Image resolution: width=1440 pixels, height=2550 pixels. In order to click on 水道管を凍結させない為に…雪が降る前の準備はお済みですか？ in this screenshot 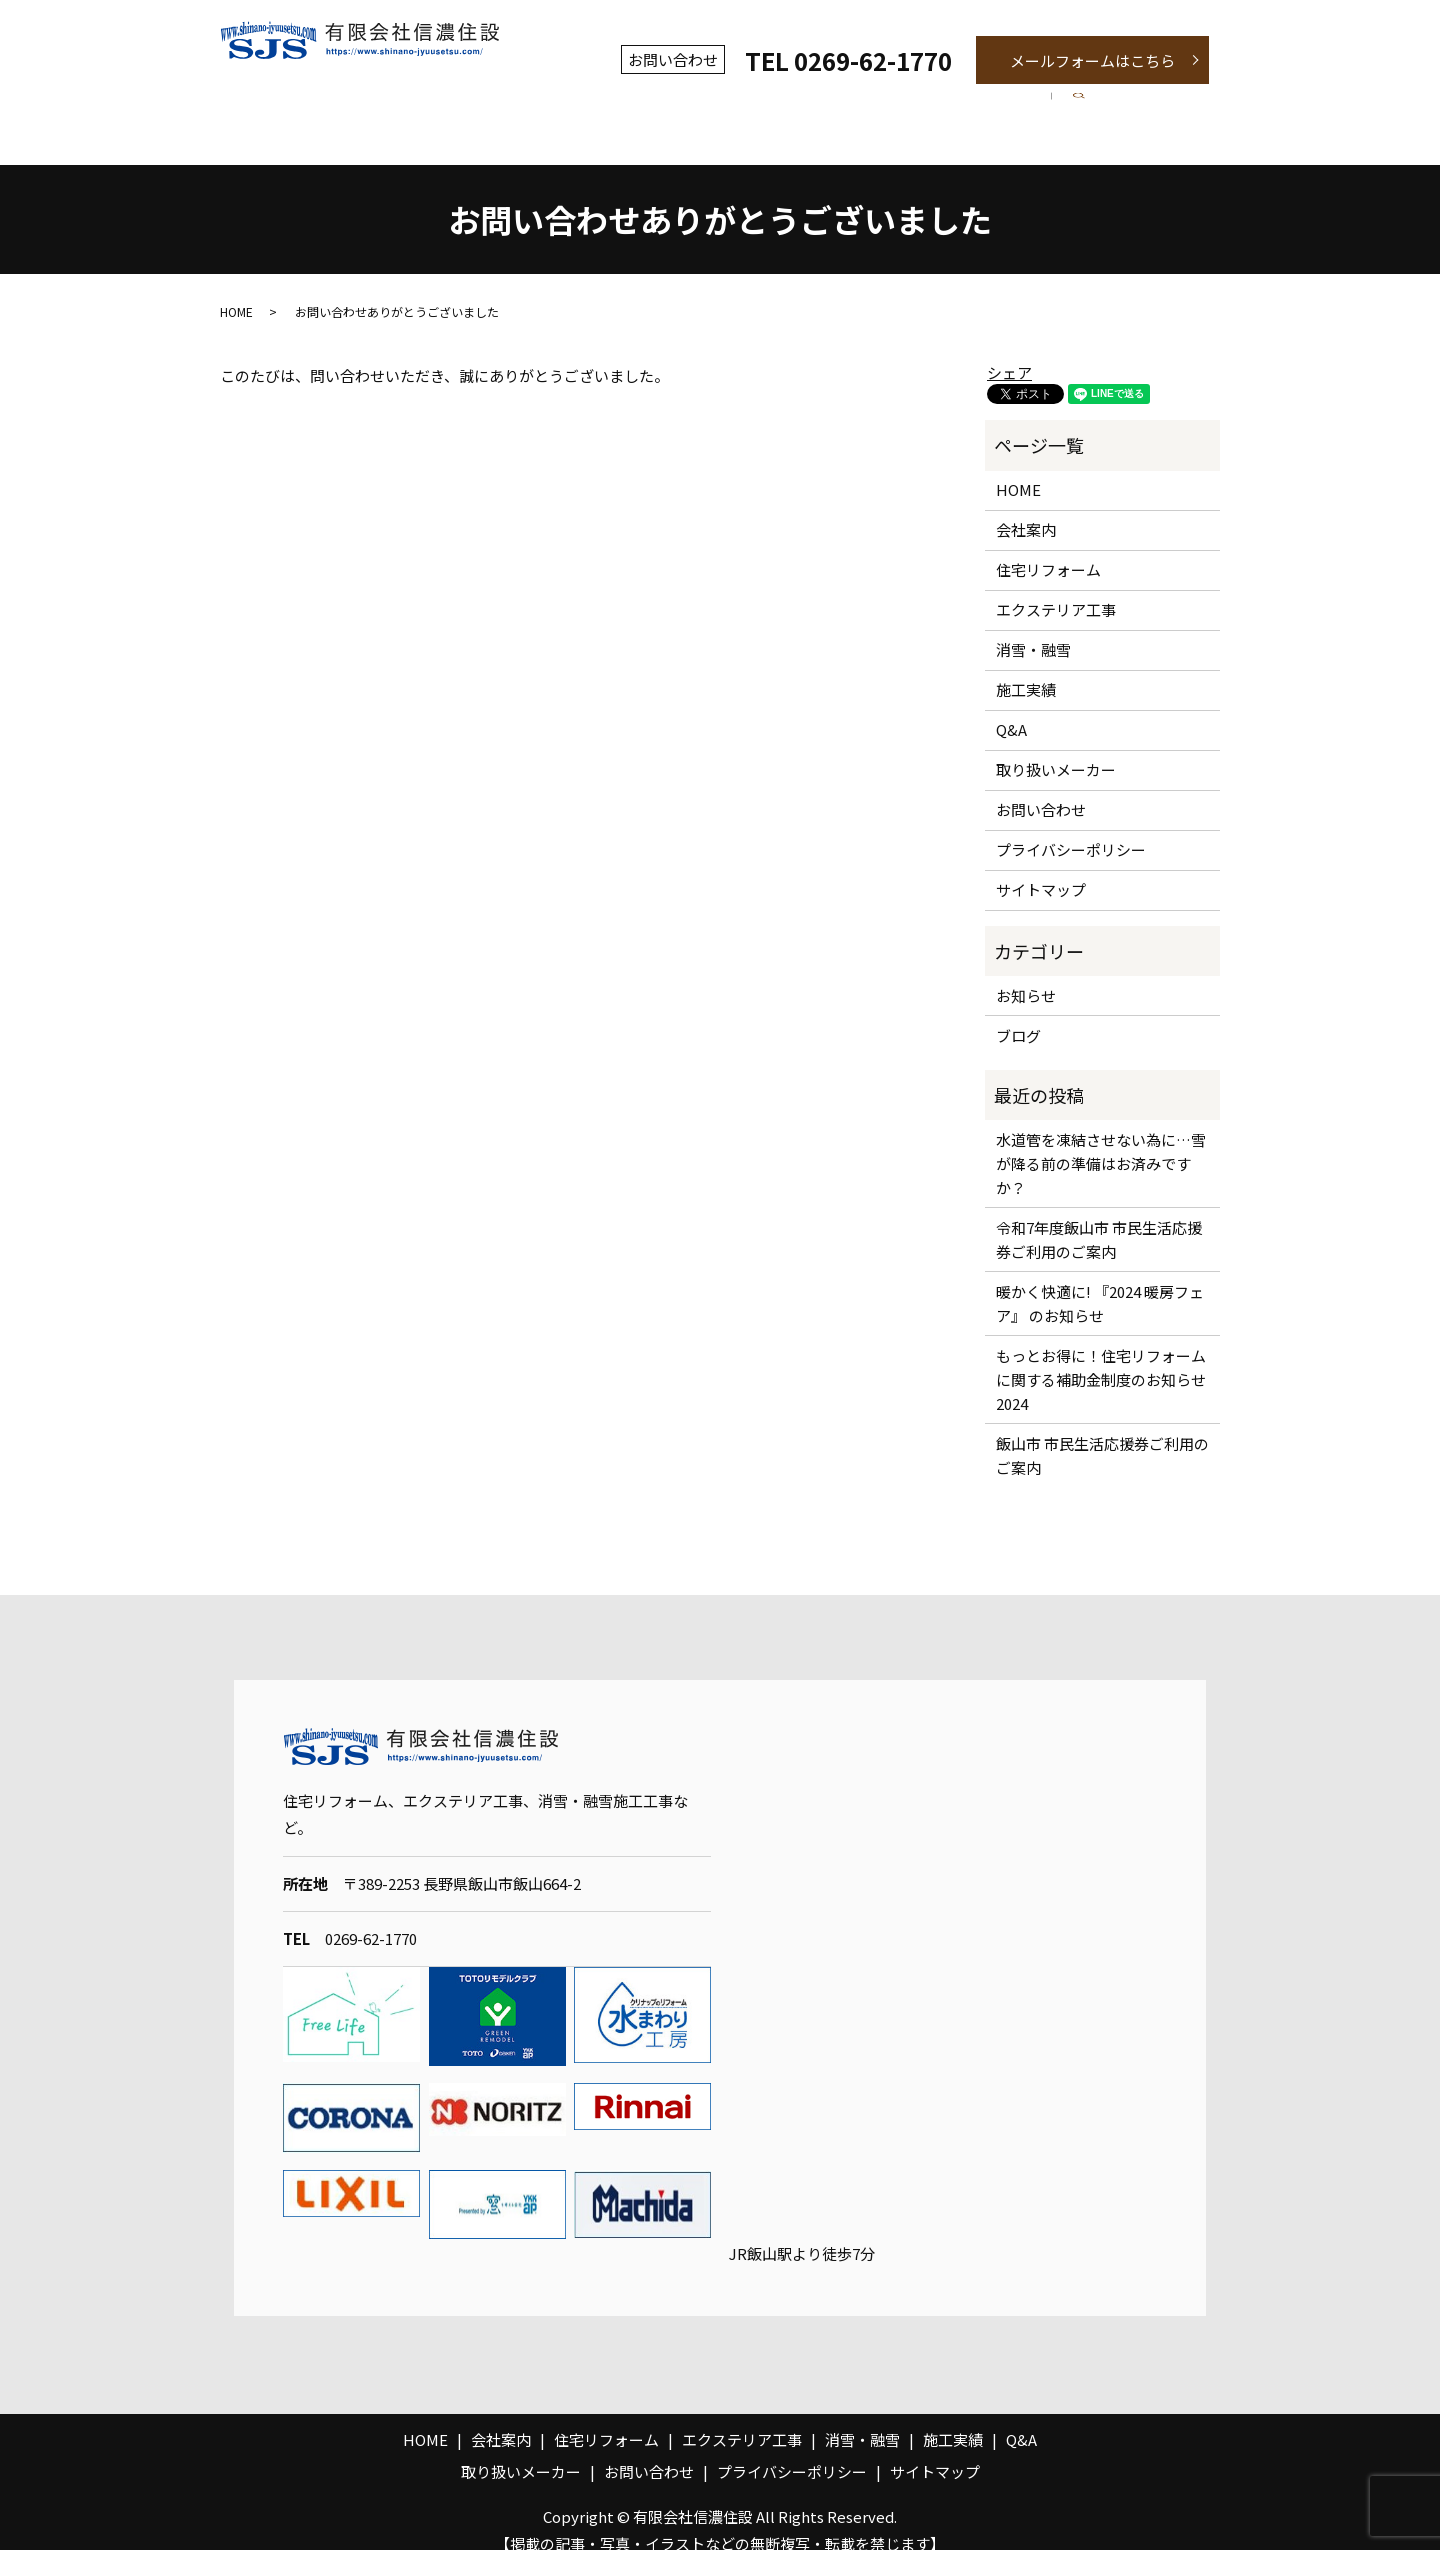, I will do `click(1101, 1141)`.